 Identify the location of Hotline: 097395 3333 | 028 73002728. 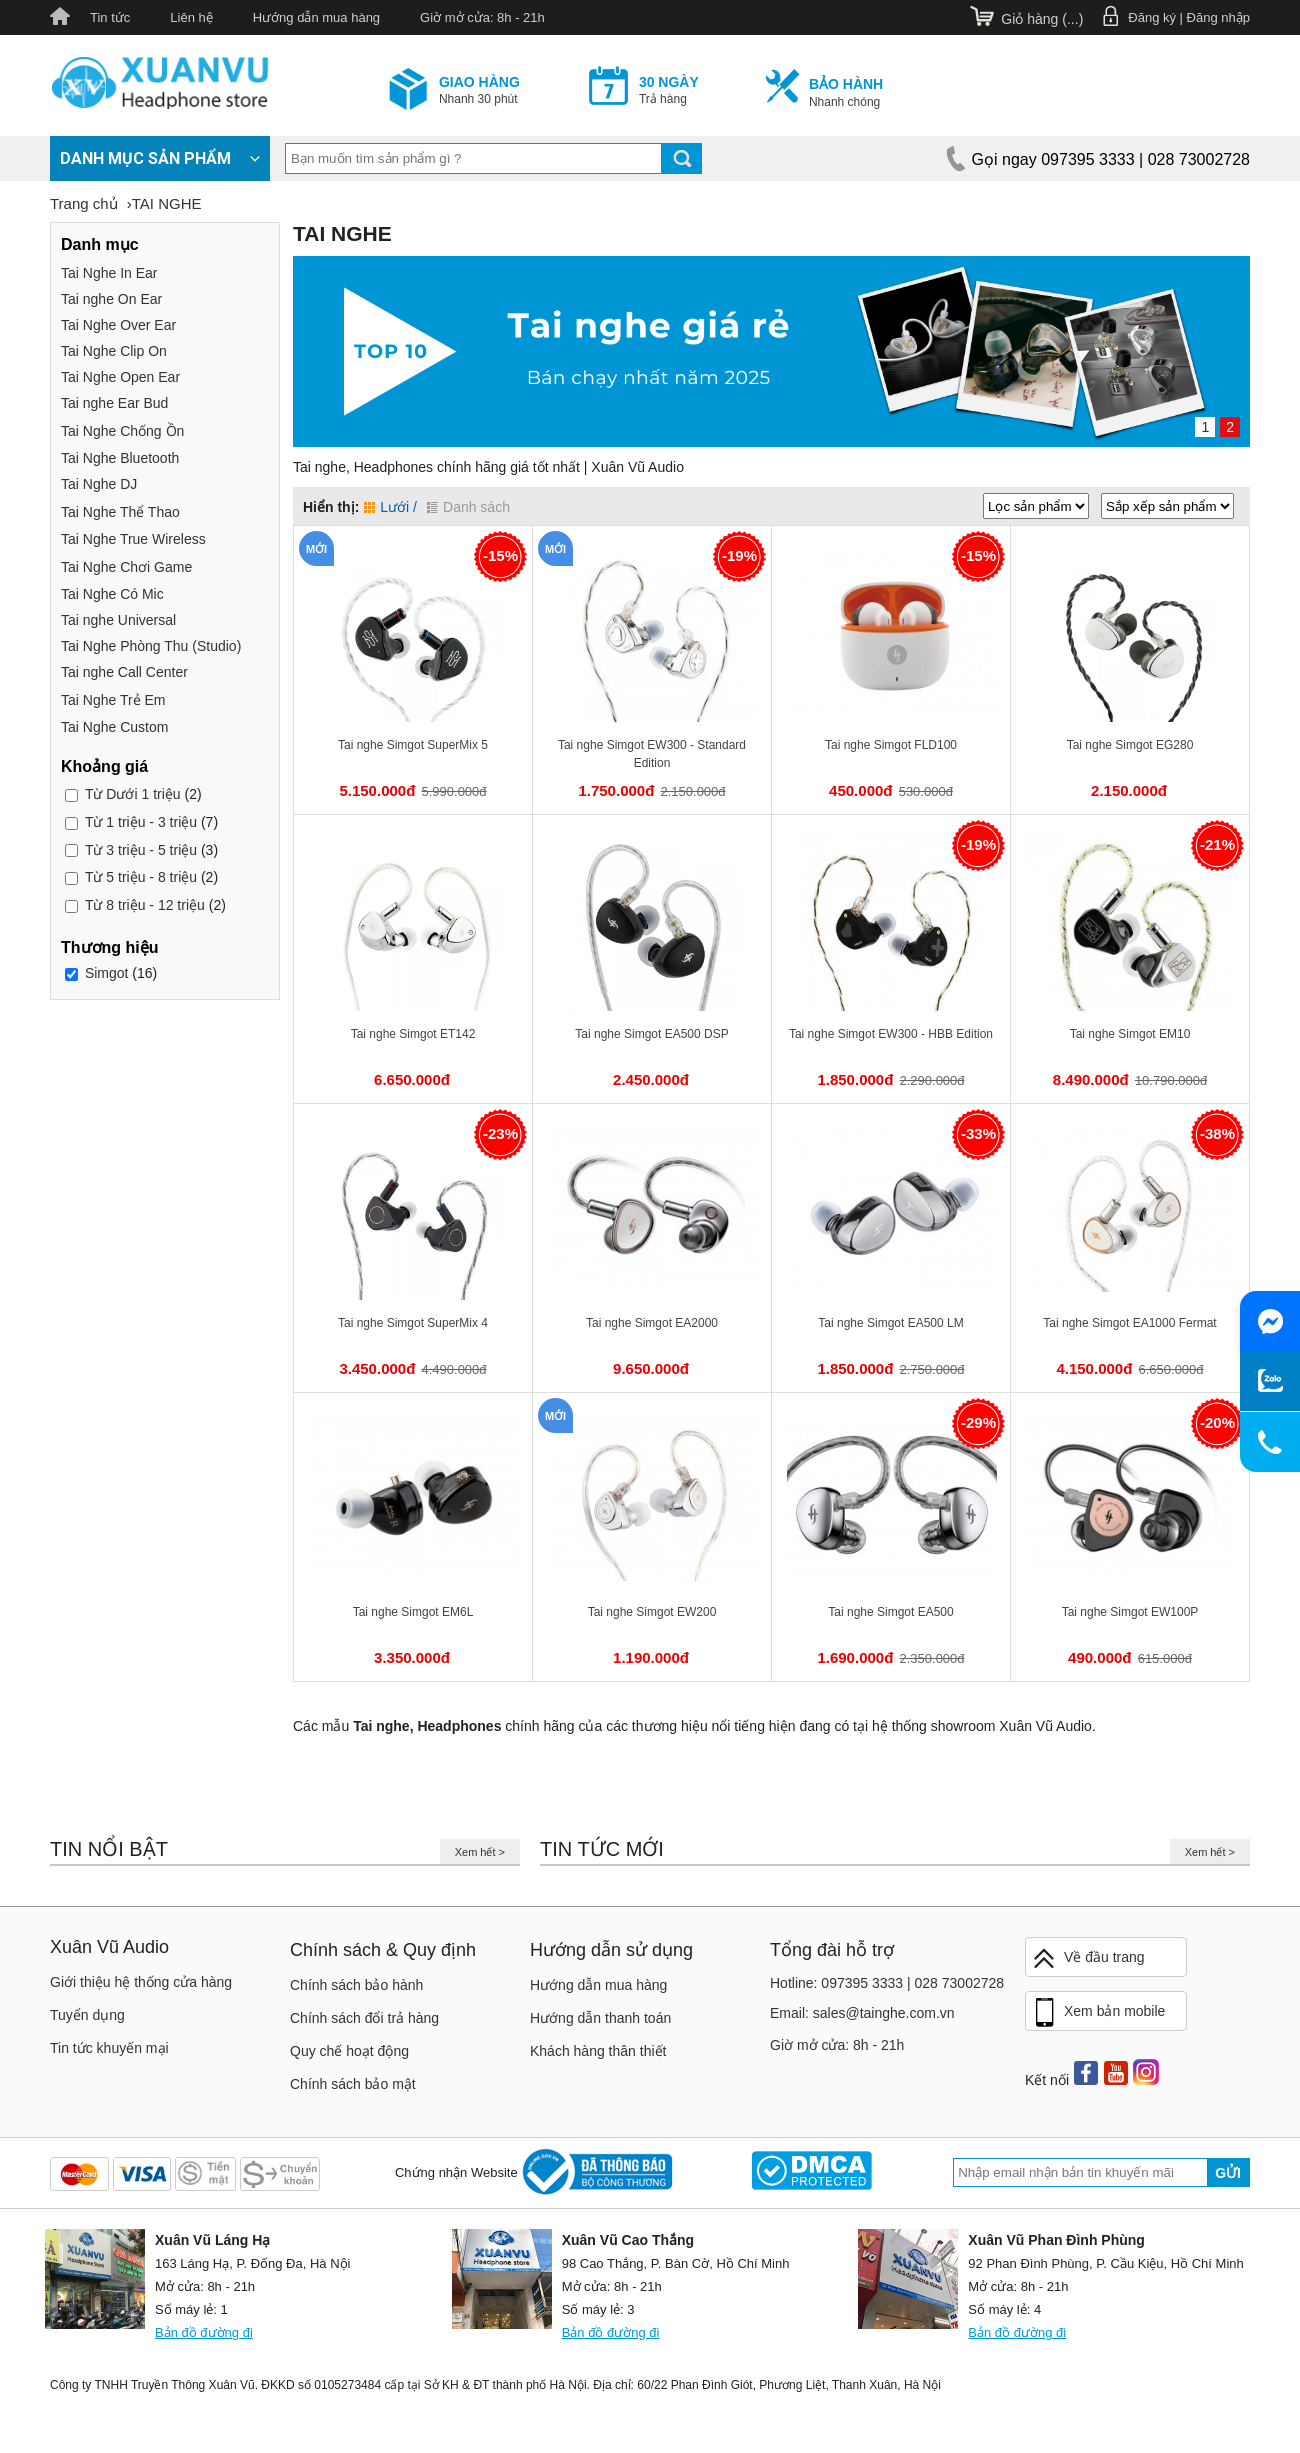
(887, 1983).